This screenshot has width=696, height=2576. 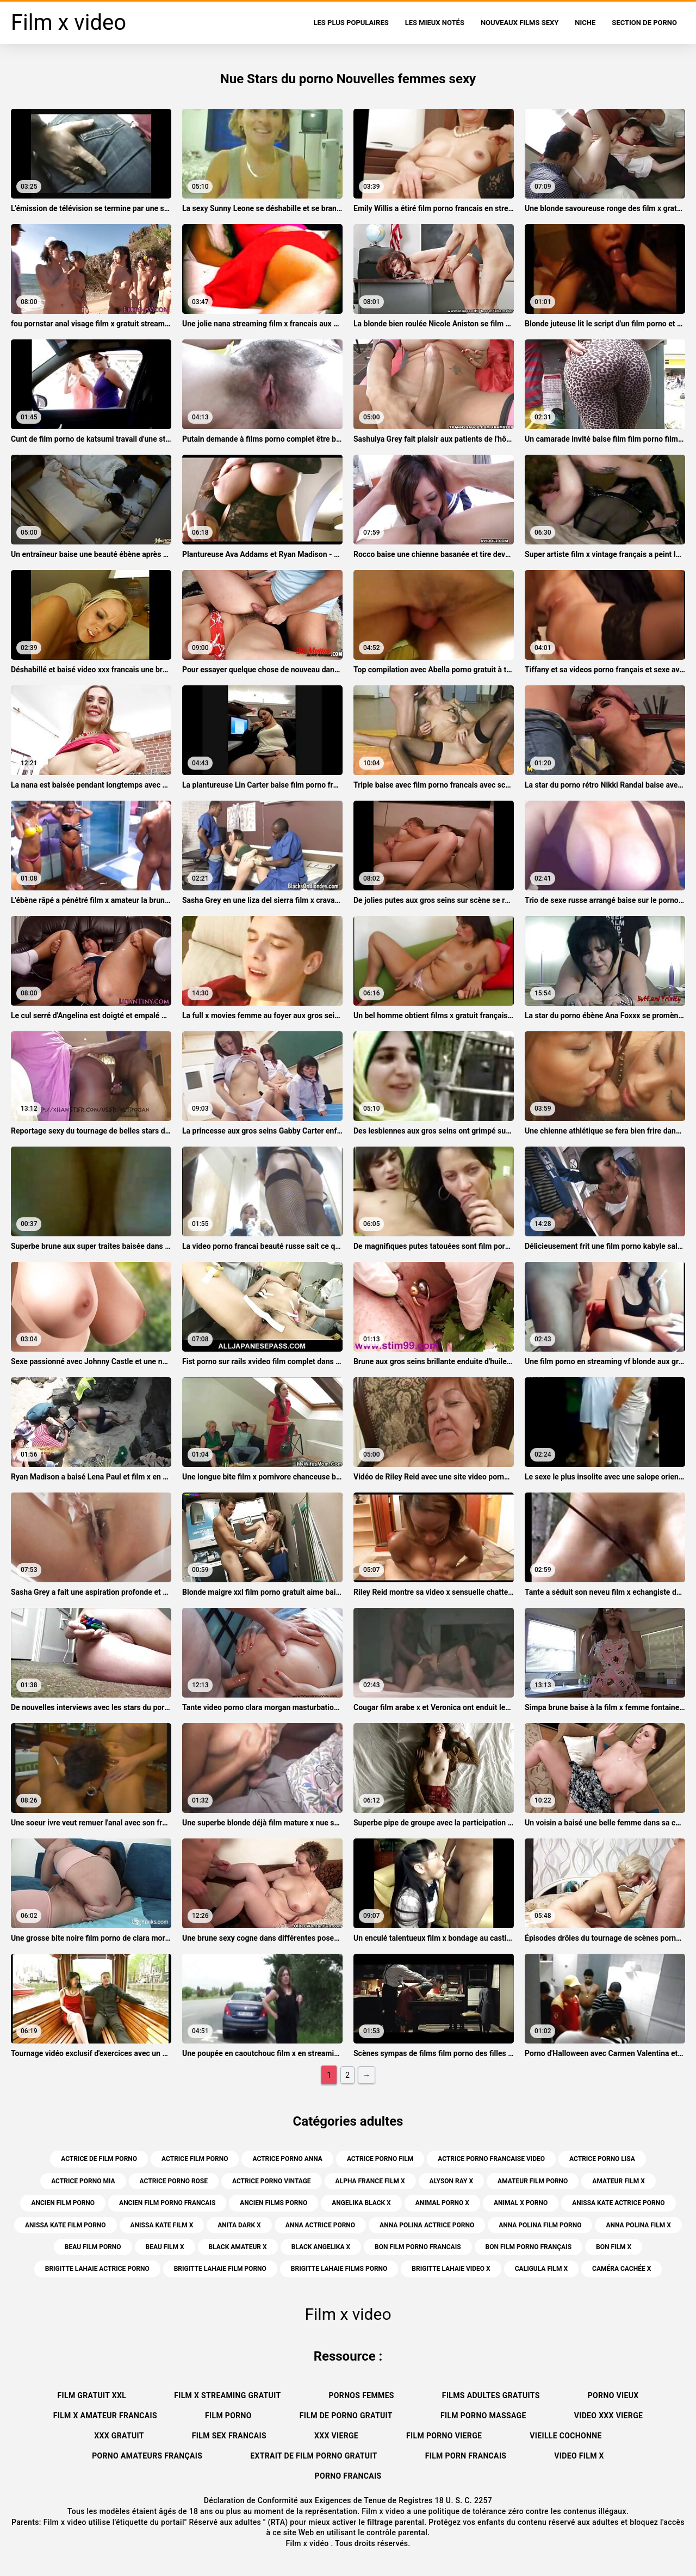 I want to click on black angelika x, so click(x=320, y=2247).